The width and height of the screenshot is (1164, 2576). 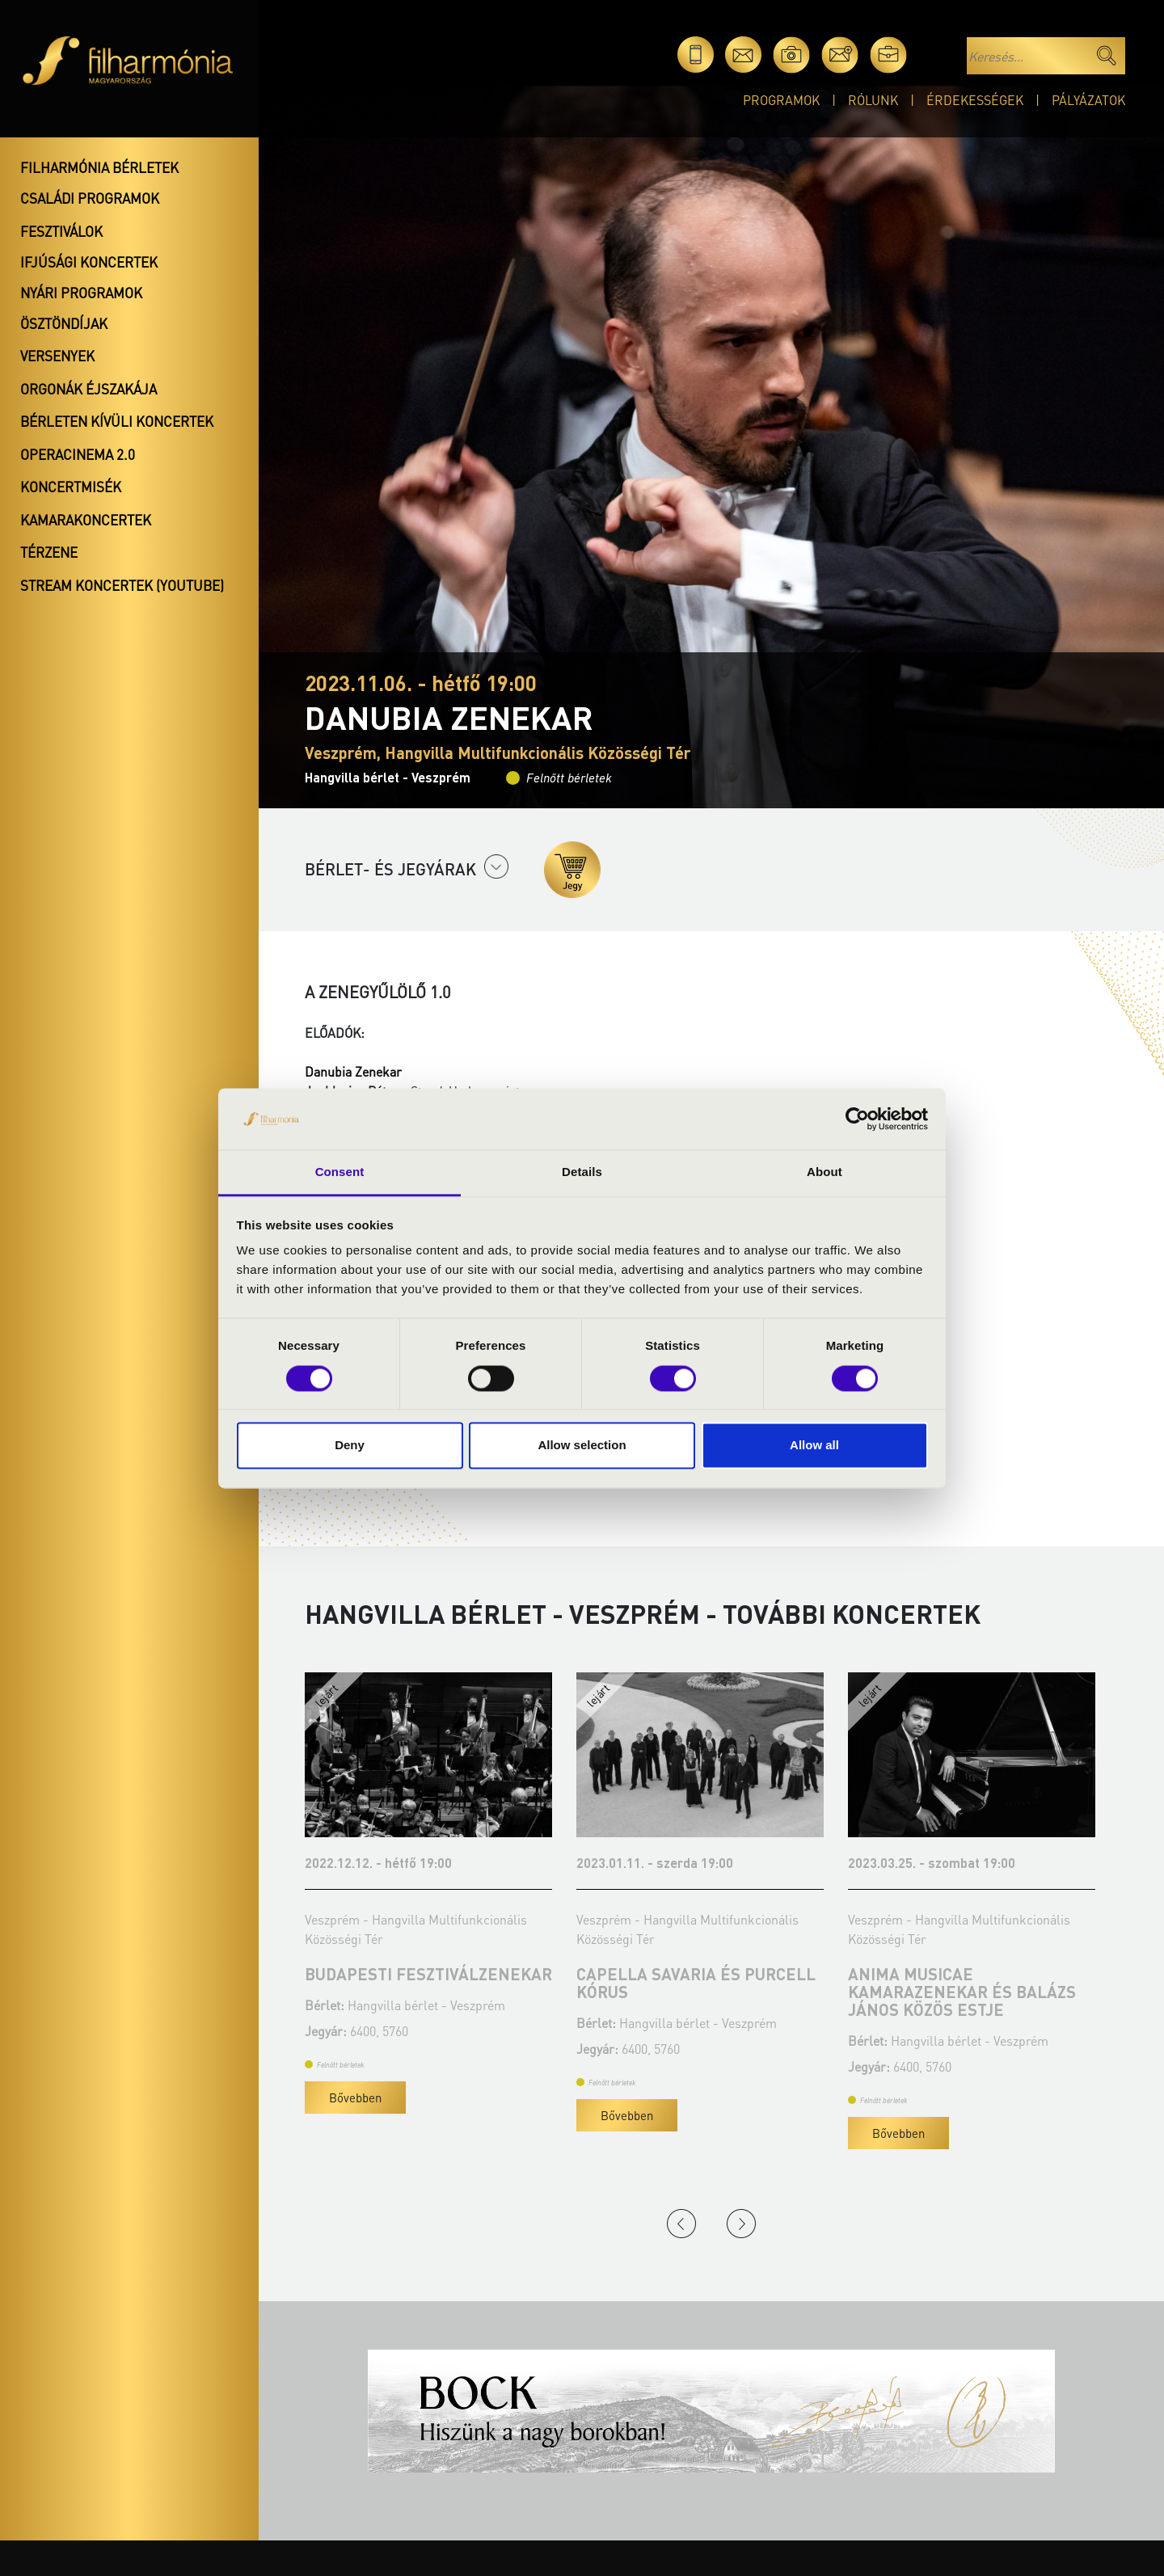 What do you see at coordinates (49, 552) in the screenshot?
I see `Térzene` at bounding box center [49, 552].